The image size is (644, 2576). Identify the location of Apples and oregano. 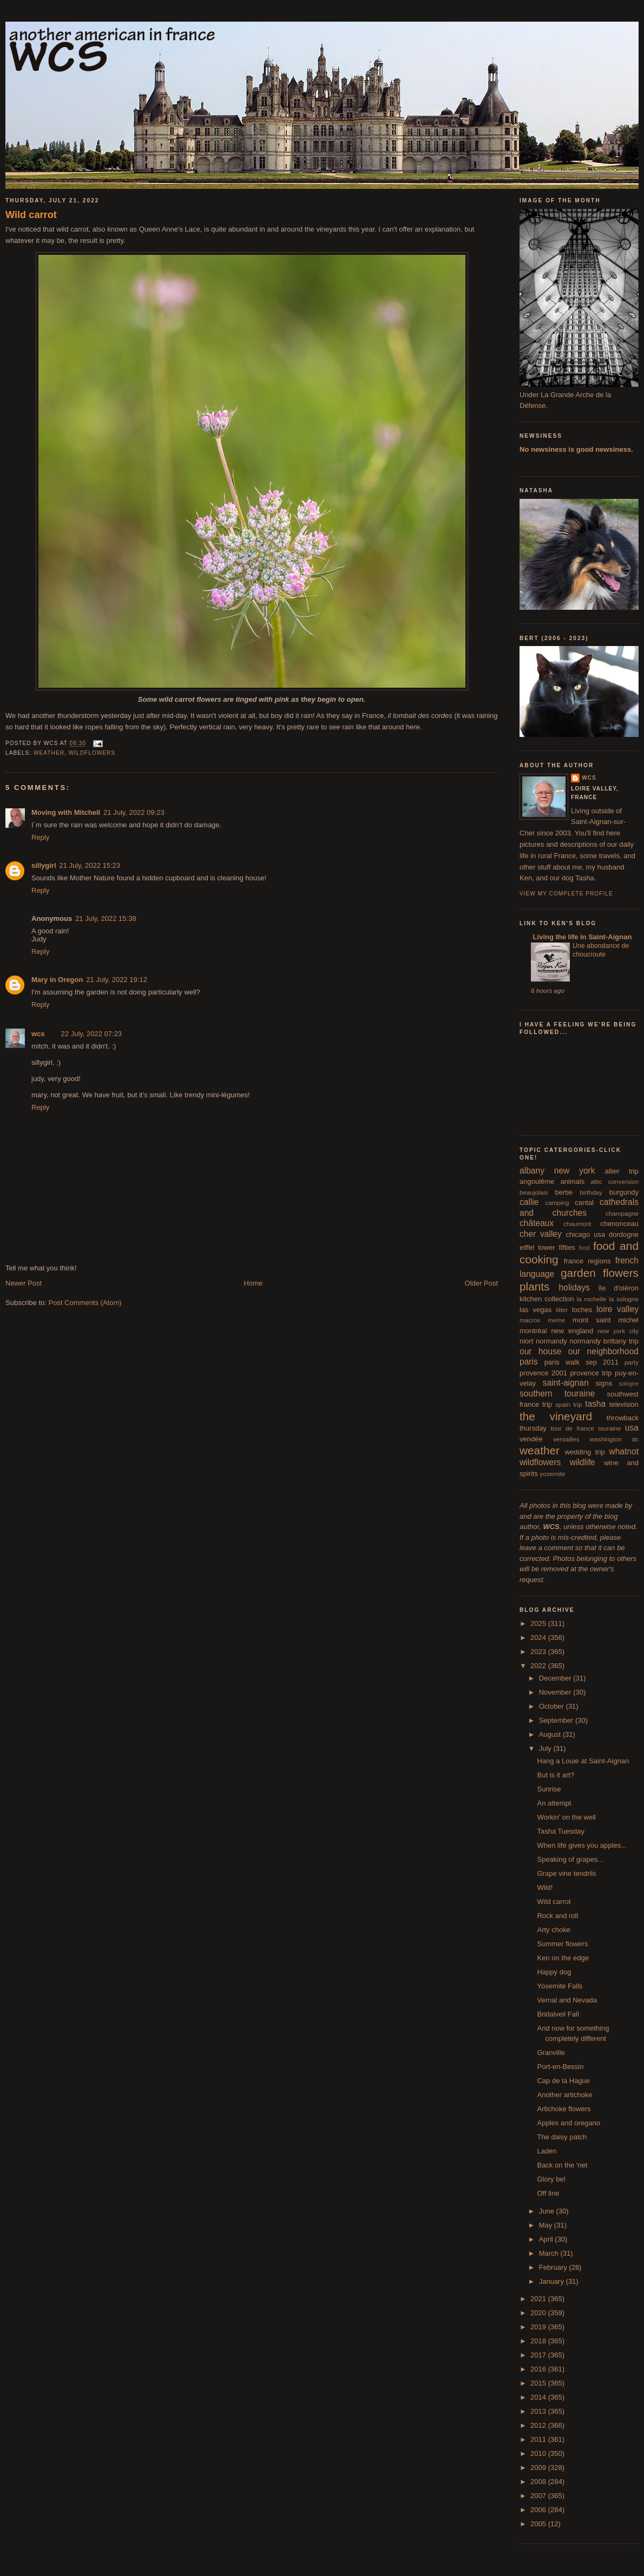
(568, 2123).